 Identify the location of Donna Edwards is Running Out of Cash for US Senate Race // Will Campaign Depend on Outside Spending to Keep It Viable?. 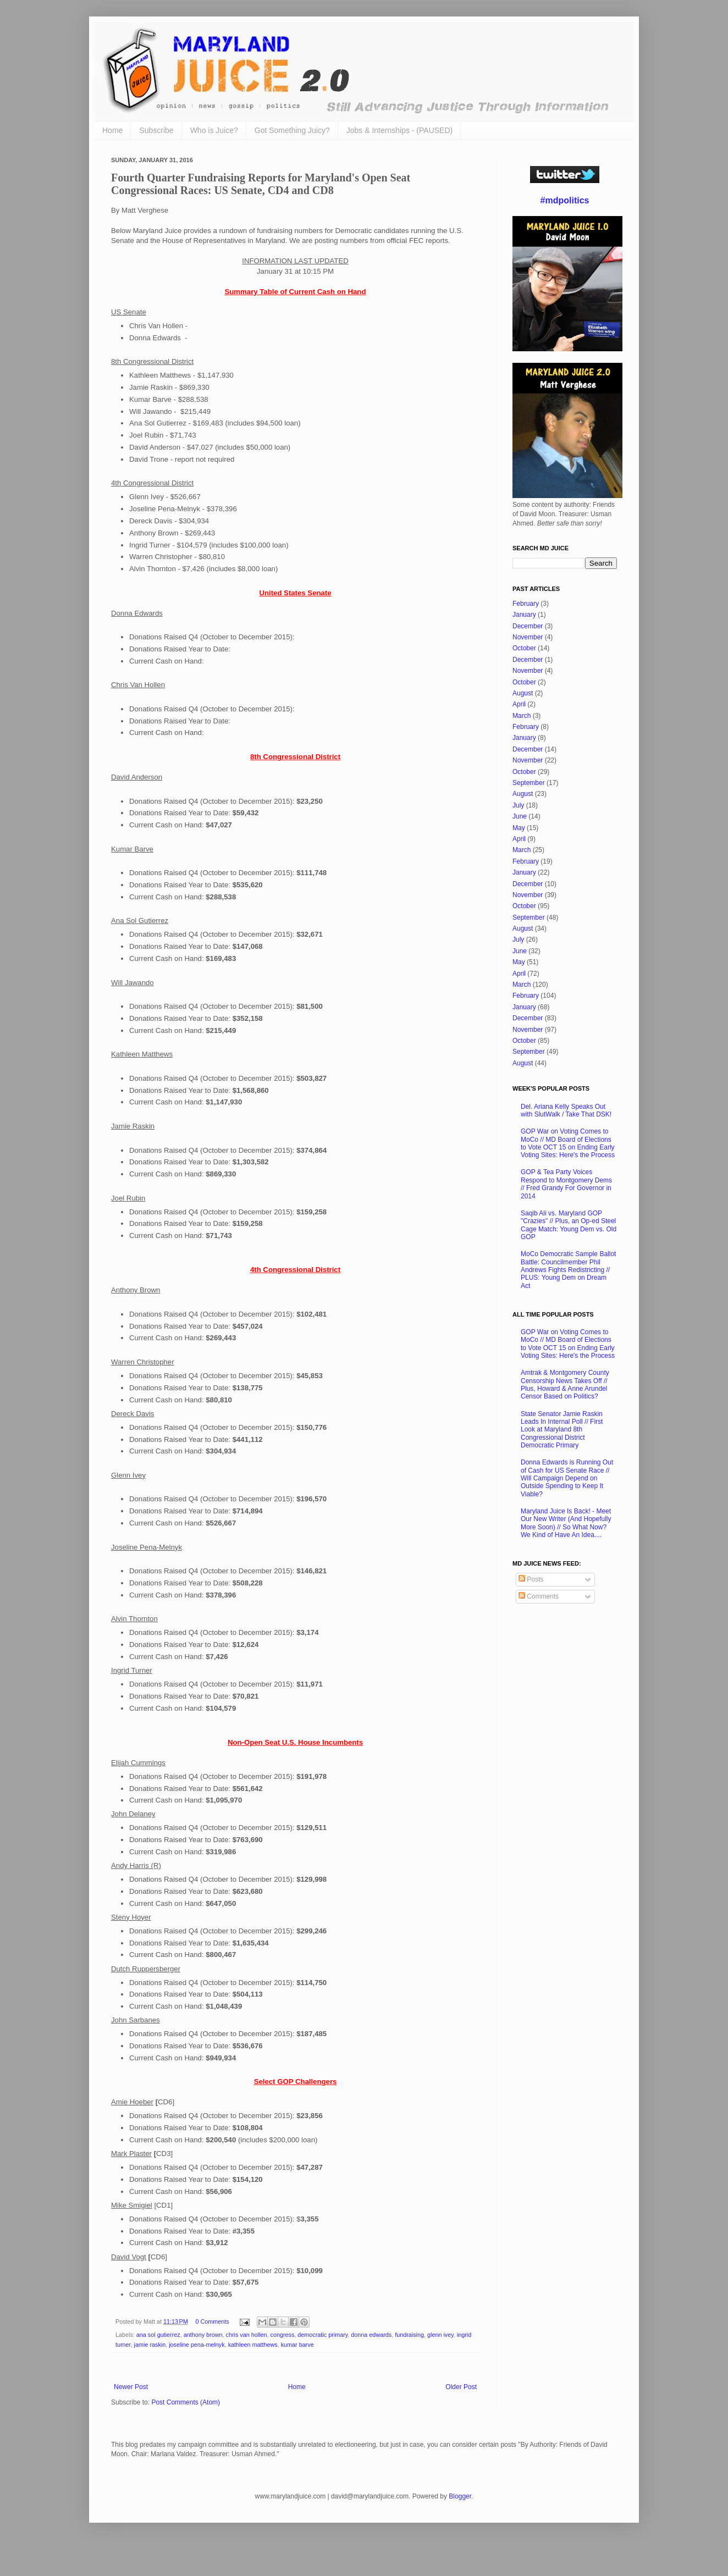
(567, 1478).